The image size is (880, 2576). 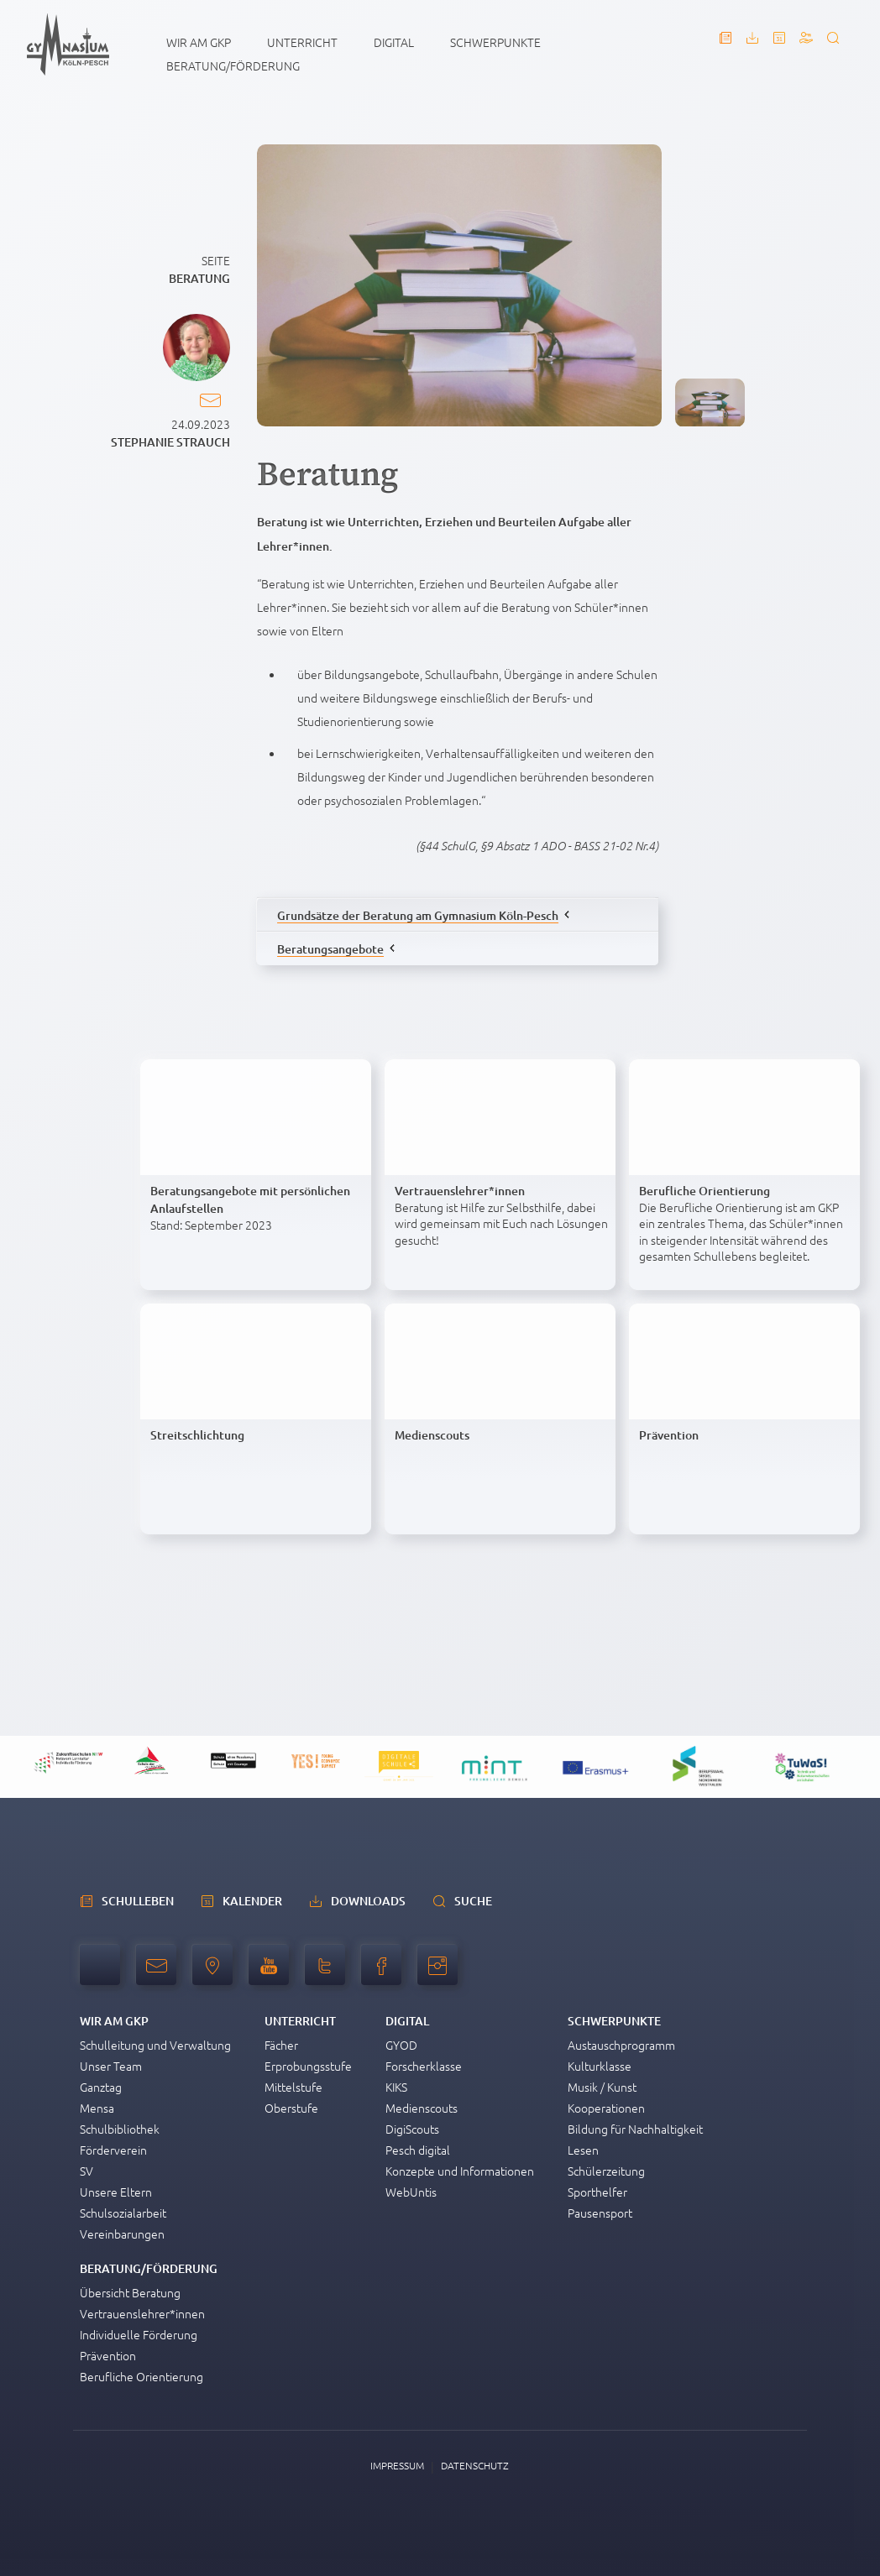 I want to click on Impressum, so click(x=397, y=2465).